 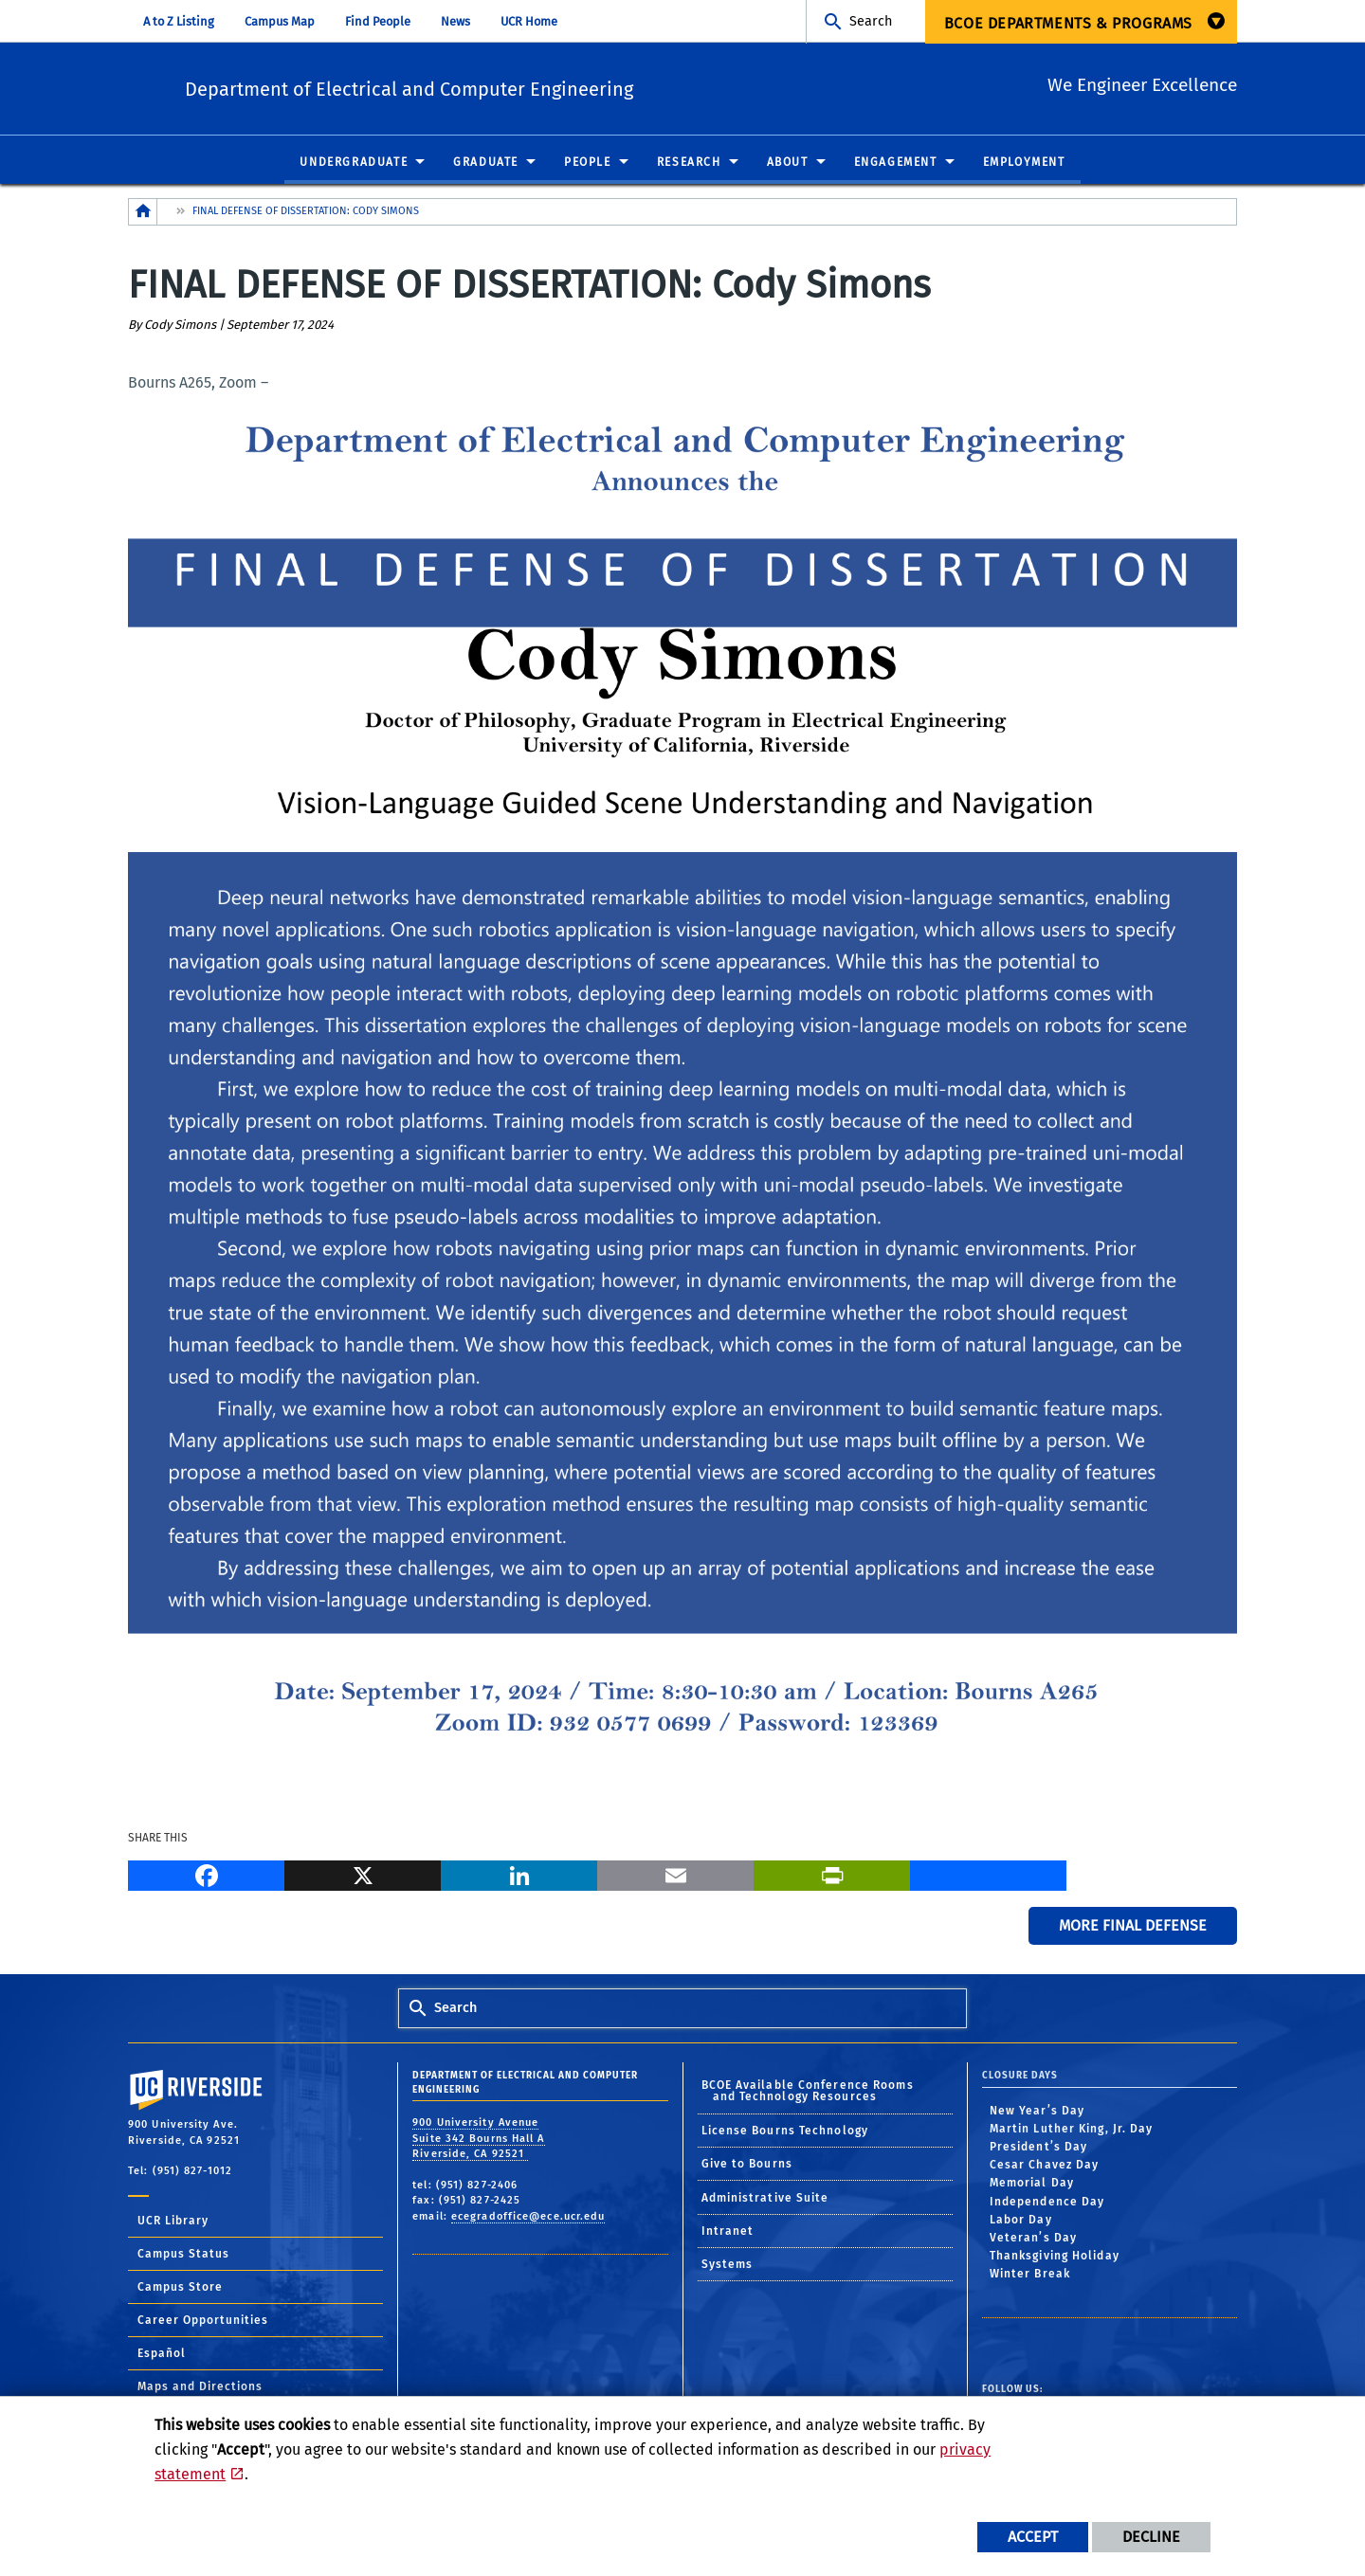 I want to click on Research [menuitem], so click(x=689, y=163).